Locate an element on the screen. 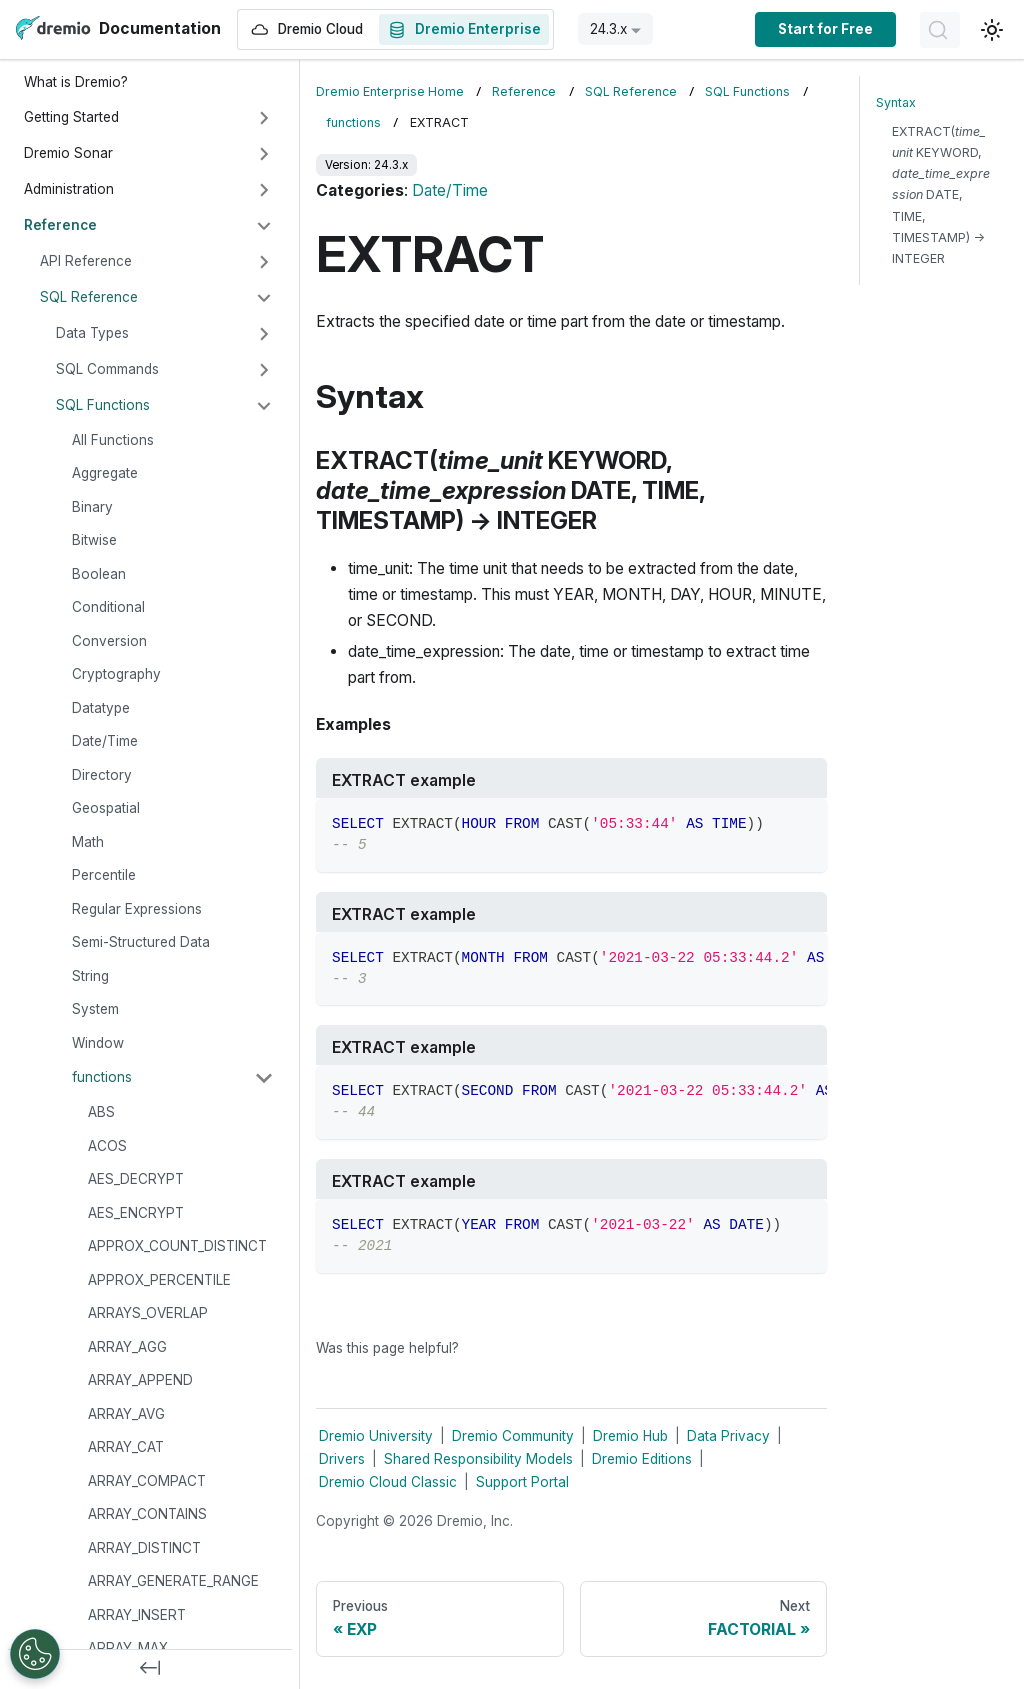 This screenshot has width=1024, height=1689. [Expand sidebar category 'SQL Commands'] is located at coordinates (264, 370).